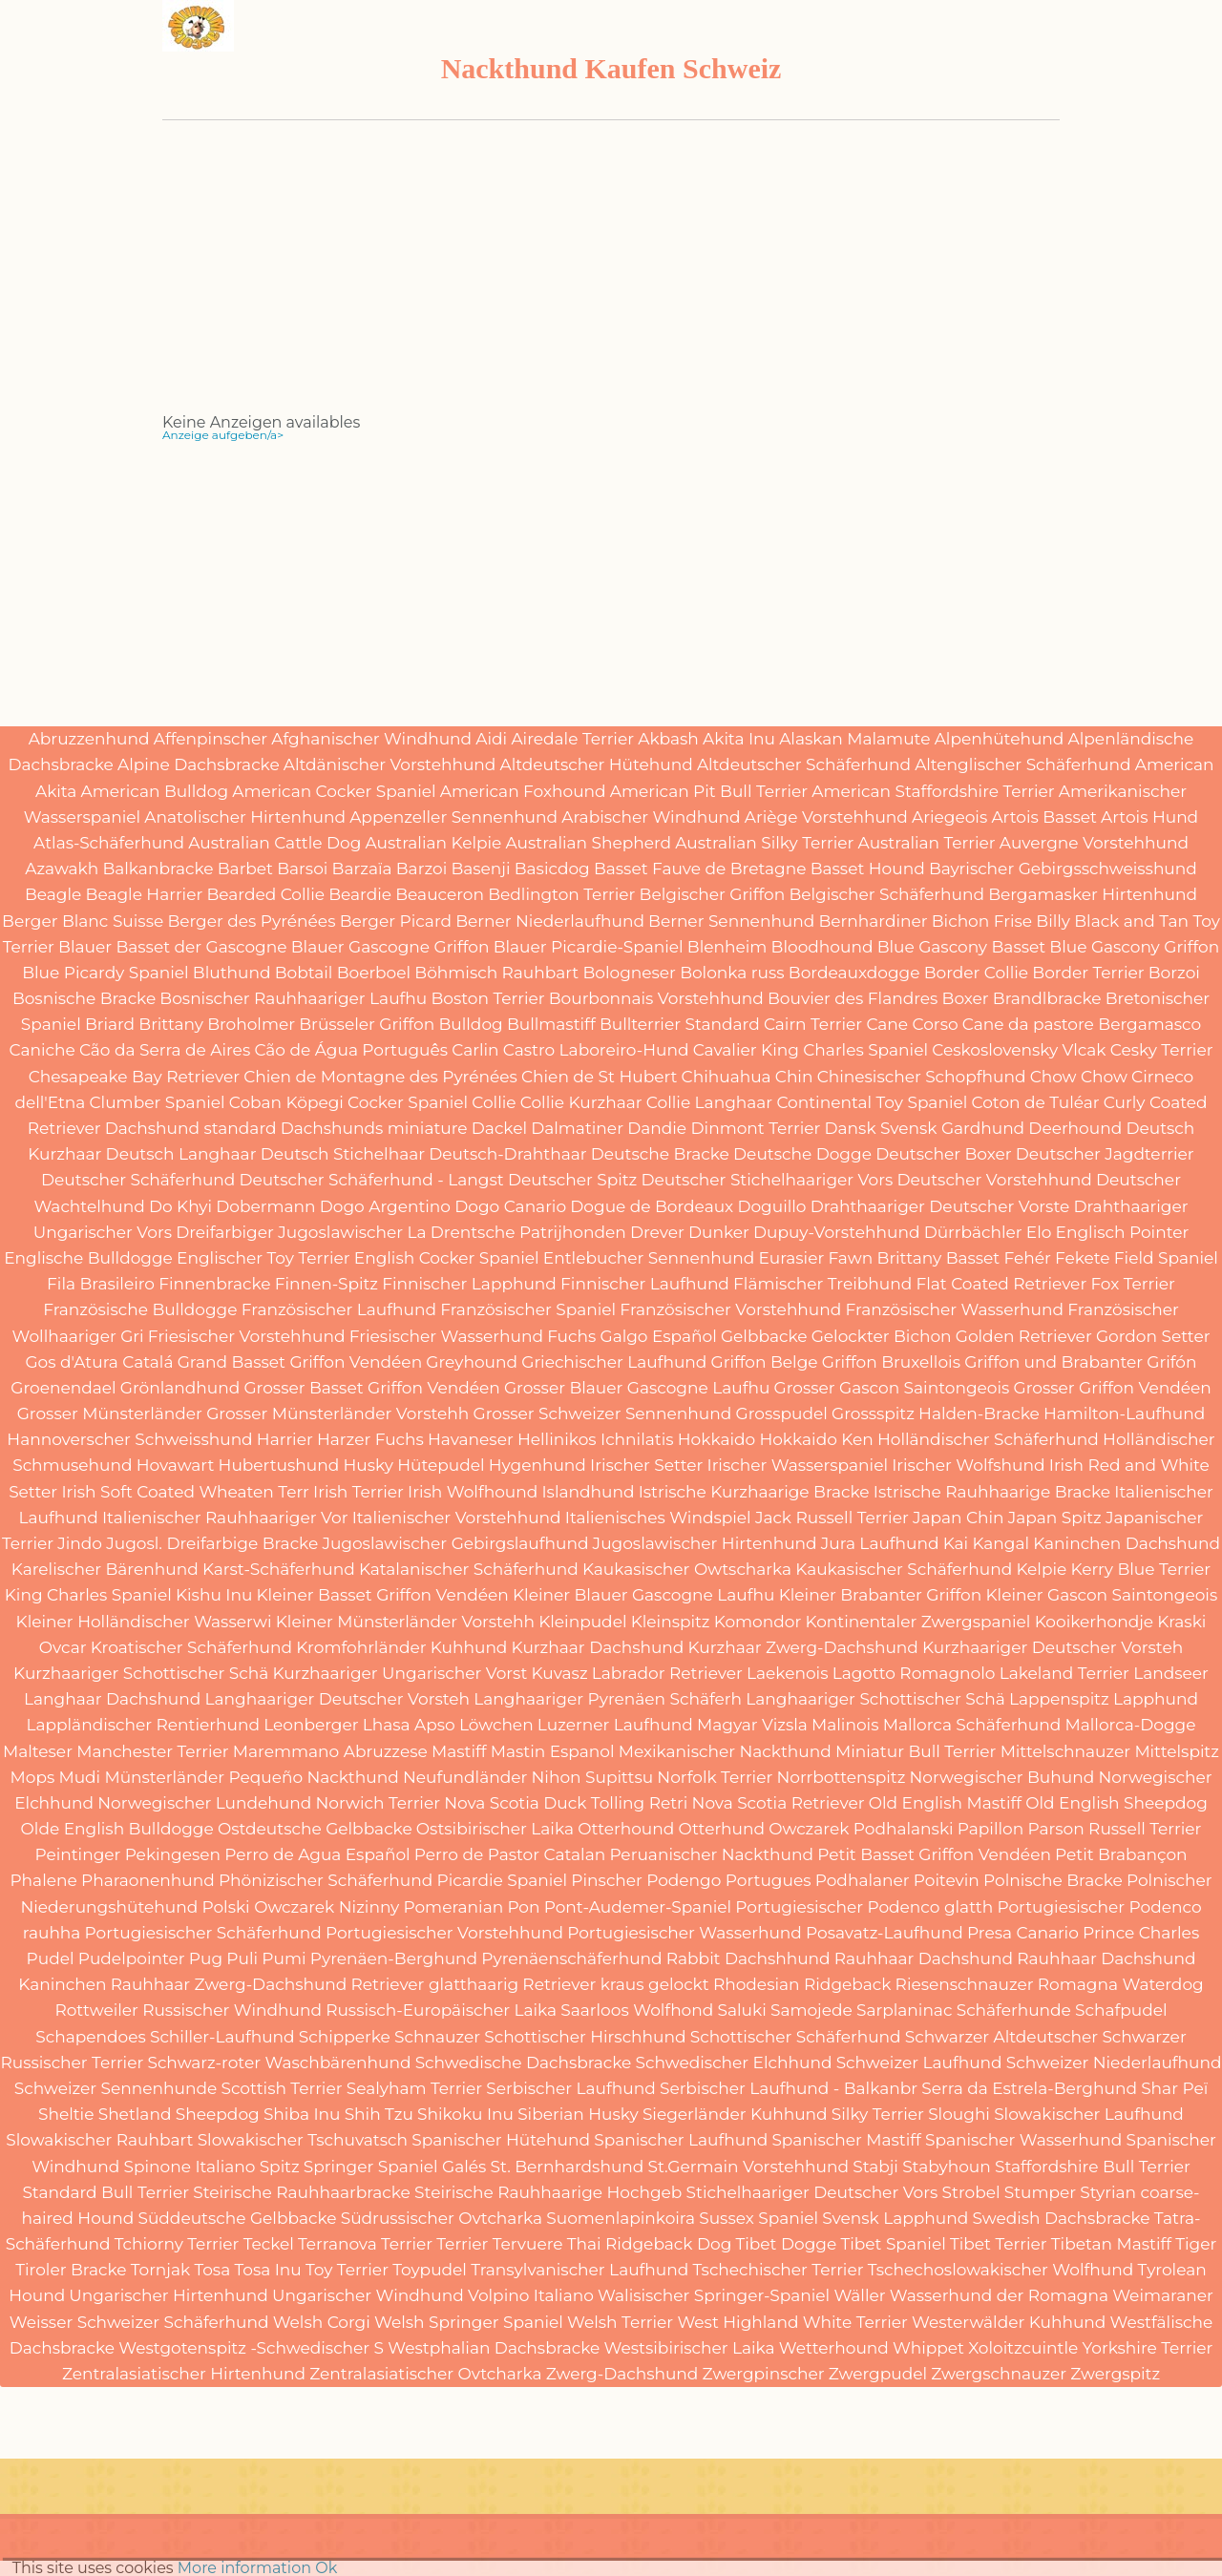 The width and height of the screenshot is (1222, 2576). What do you see at coordinates (225, 1517) in the screenshot?
I see `Italienischer Rauhhaariger Vor` at bounding box center [225, 1517].